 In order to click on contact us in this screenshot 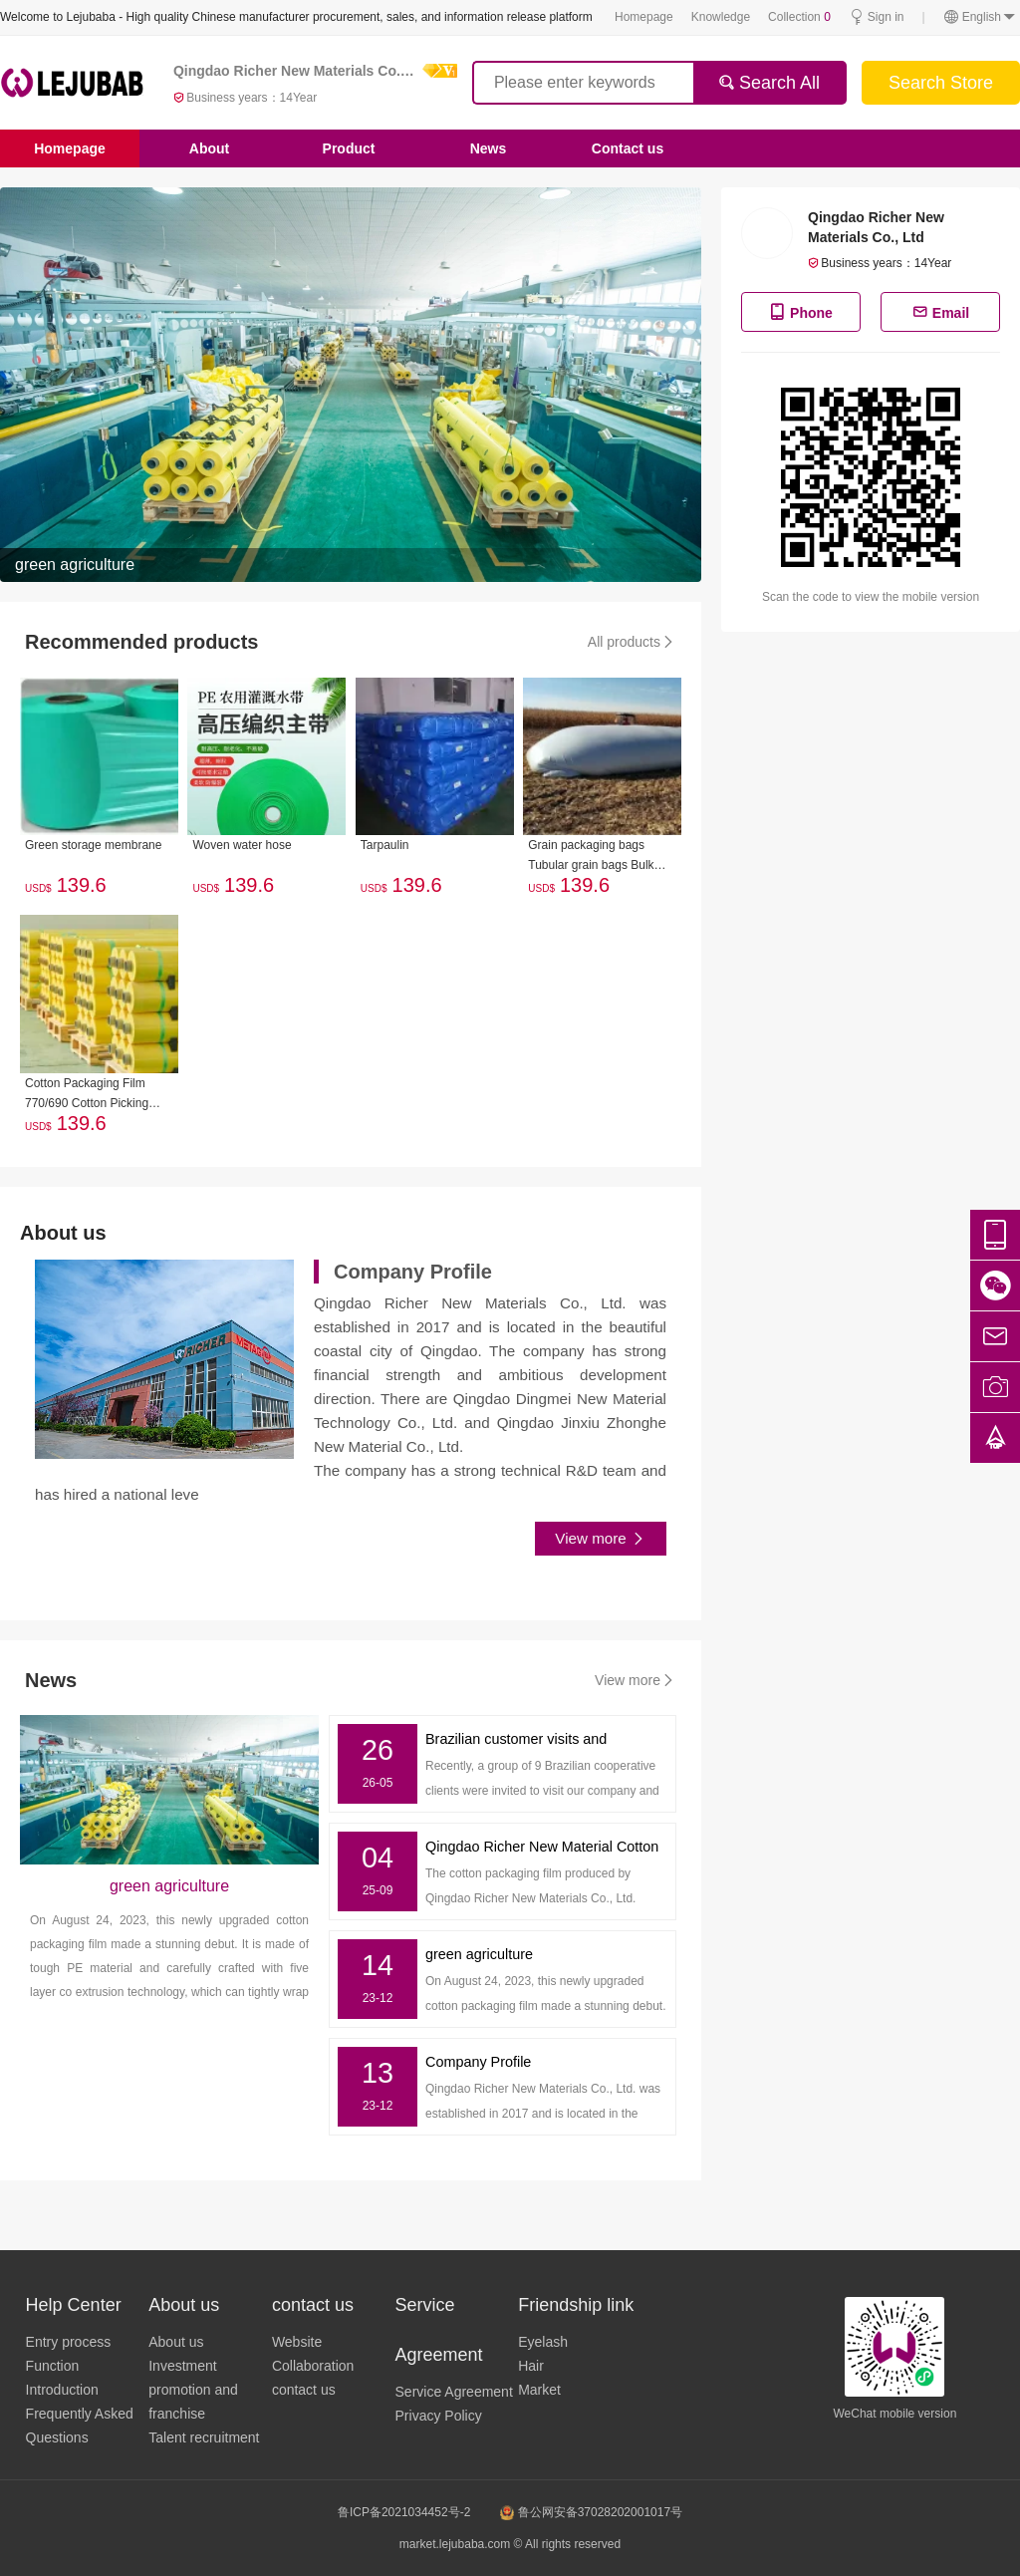, I will do `click(304, 2390)`.